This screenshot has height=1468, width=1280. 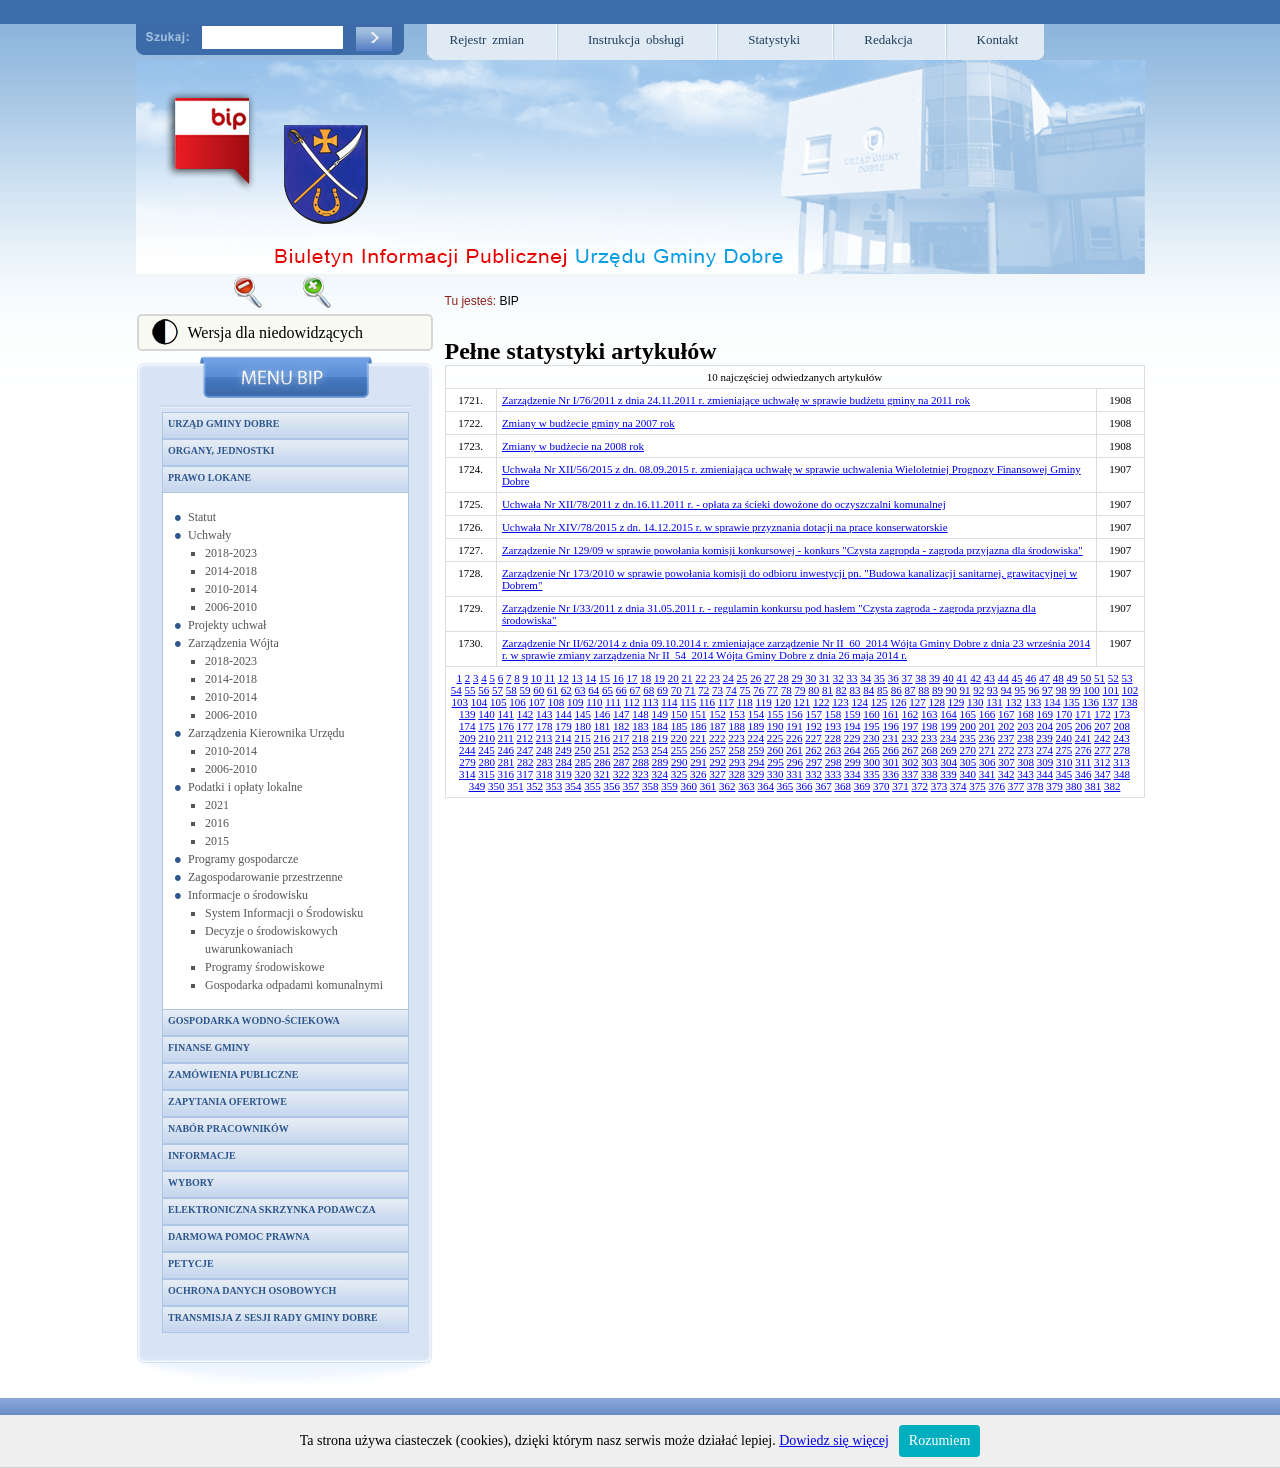 I want to click on 336, so click(x=891, y=774).